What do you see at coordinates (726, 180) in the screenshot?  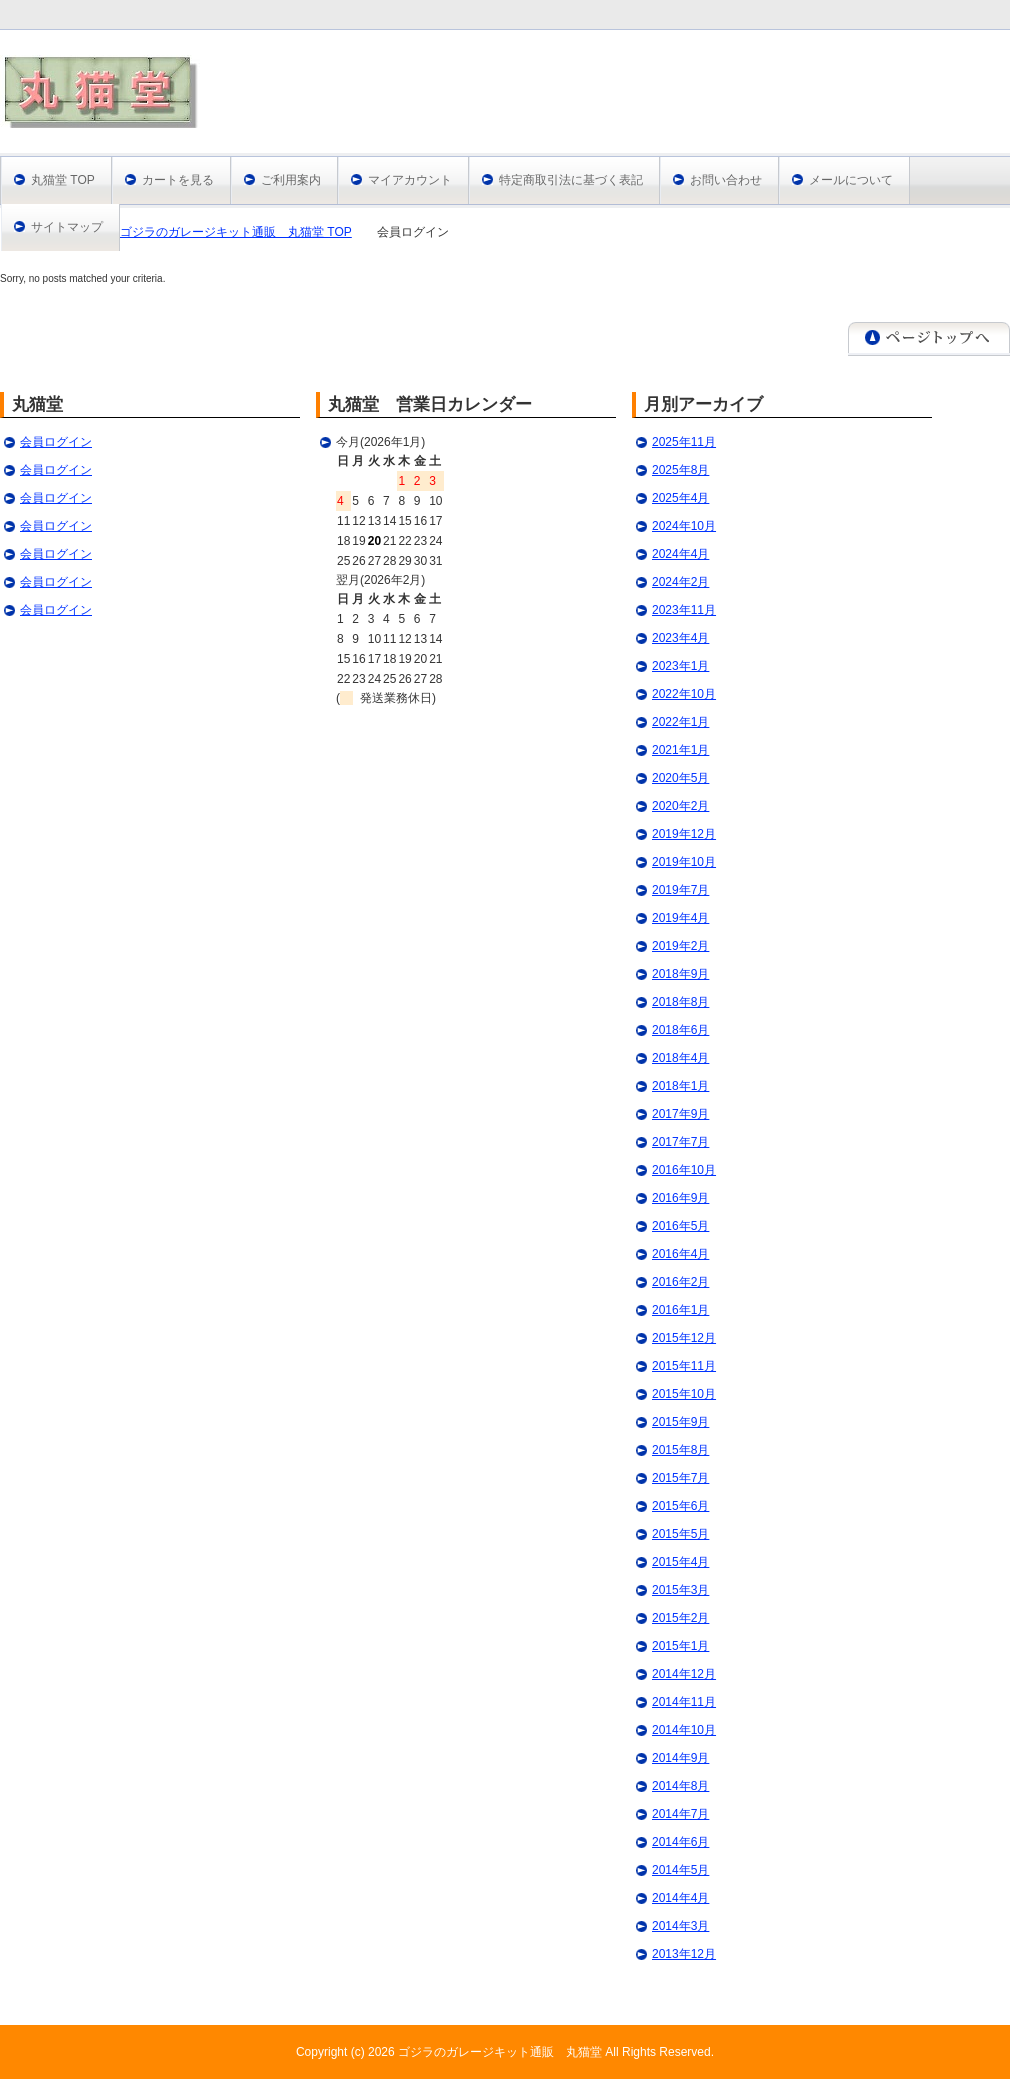 I see `お問い合わせ` at bounding box center [726, 180].